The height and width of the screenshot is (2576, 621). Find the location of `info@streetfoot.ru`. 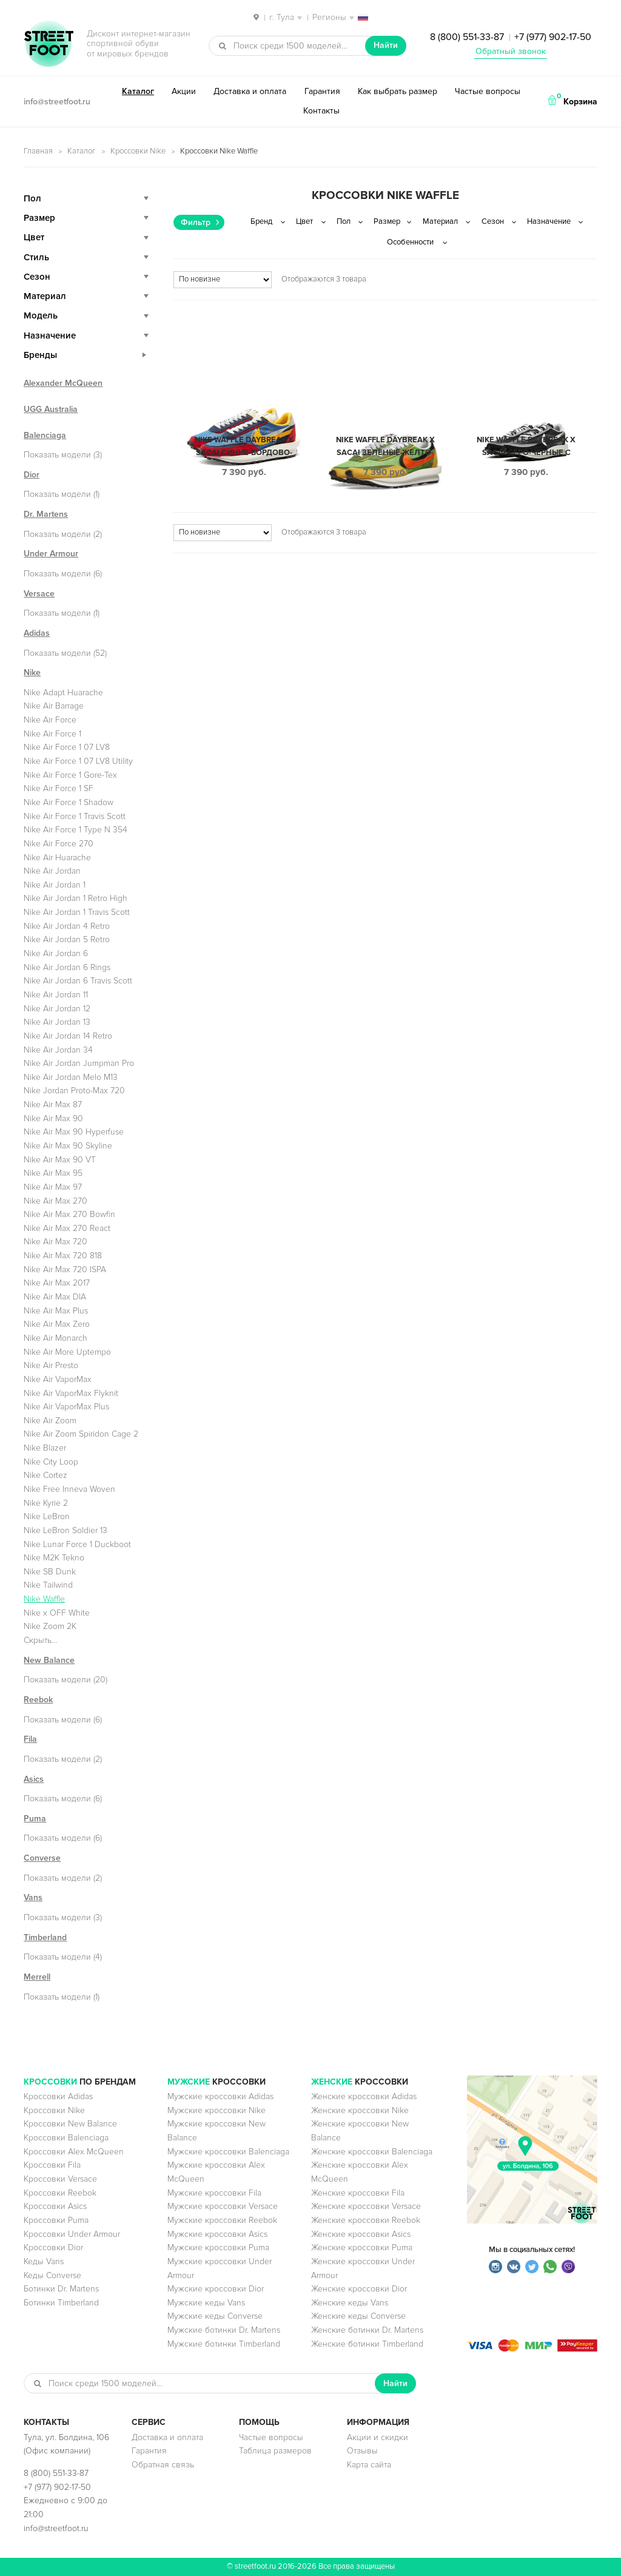

info@streetfoot.ru is located at coordinates (57, 101).